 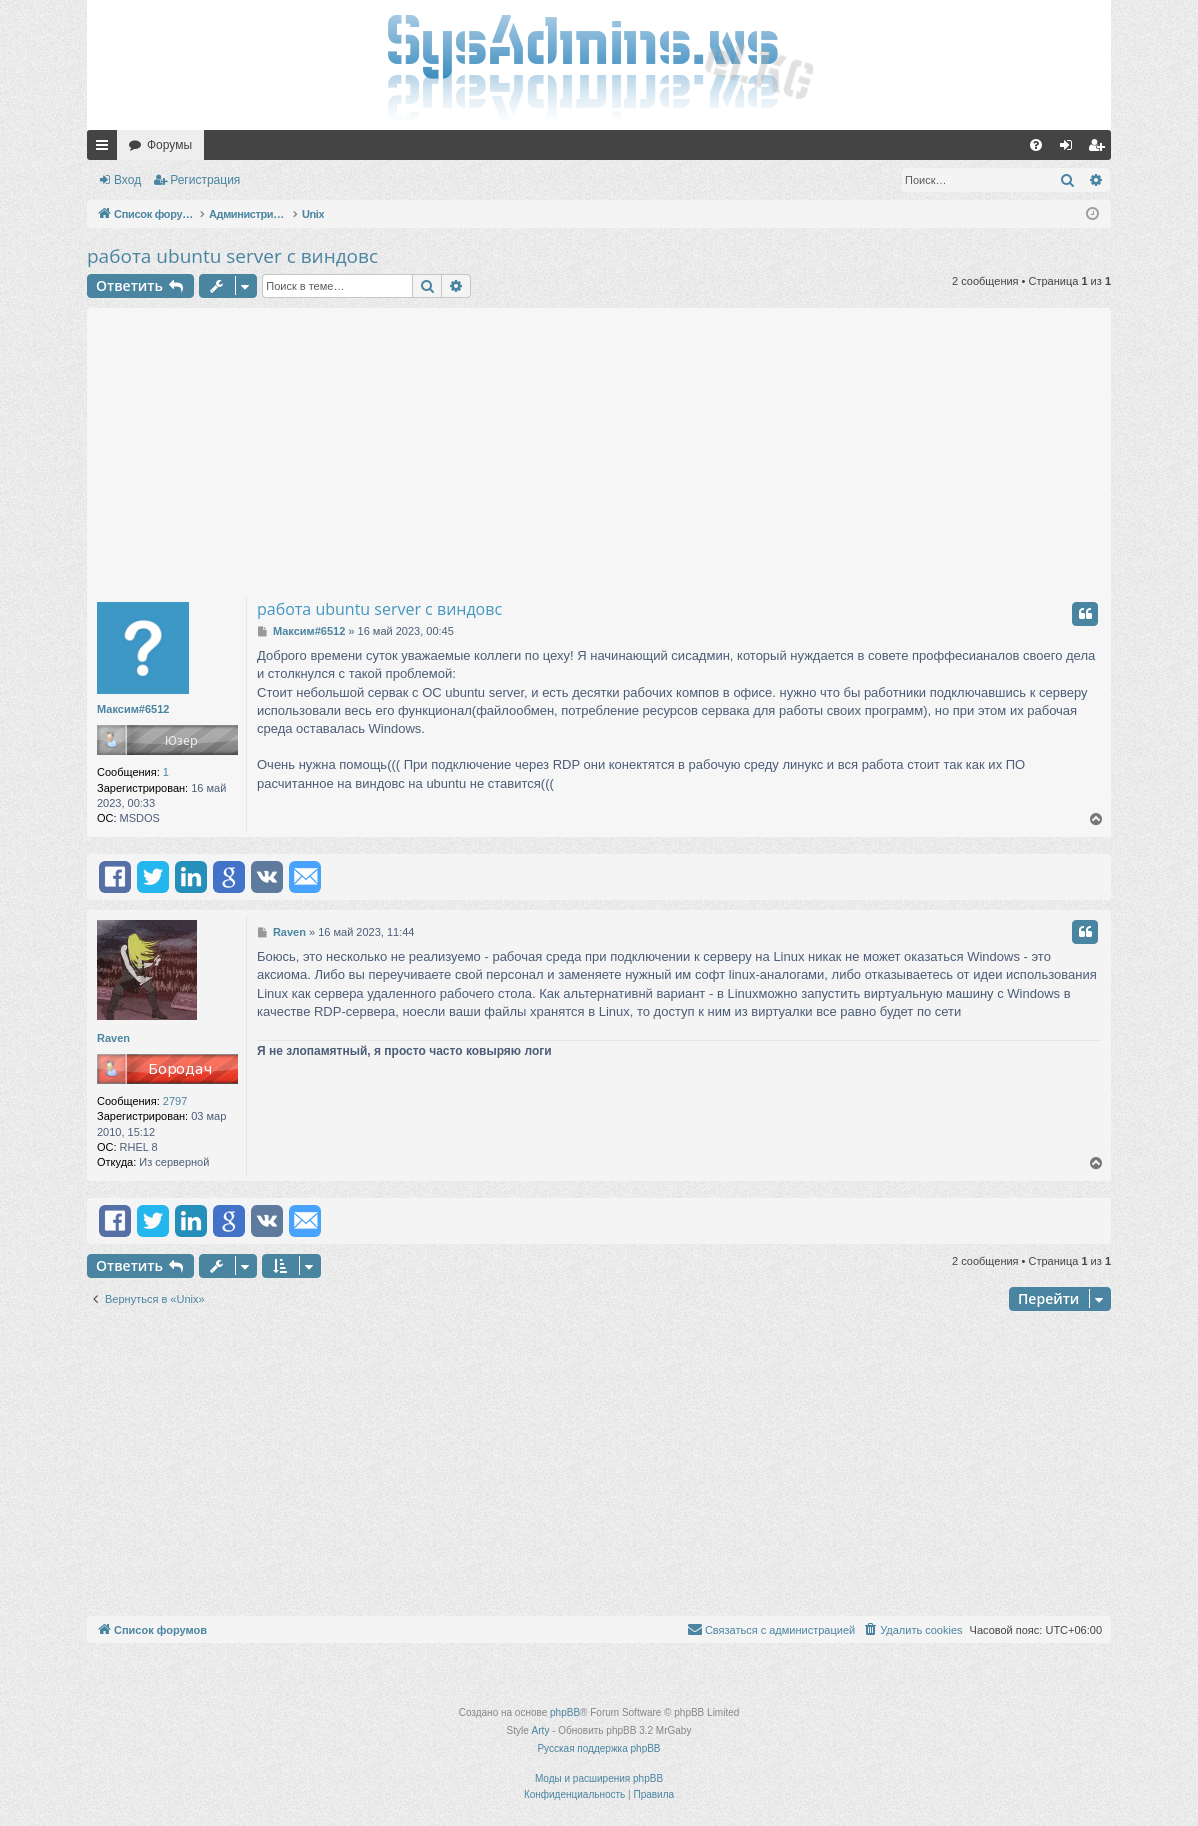 I want to click on Русская поддержка phpBB, so click(x=598, y=1748).